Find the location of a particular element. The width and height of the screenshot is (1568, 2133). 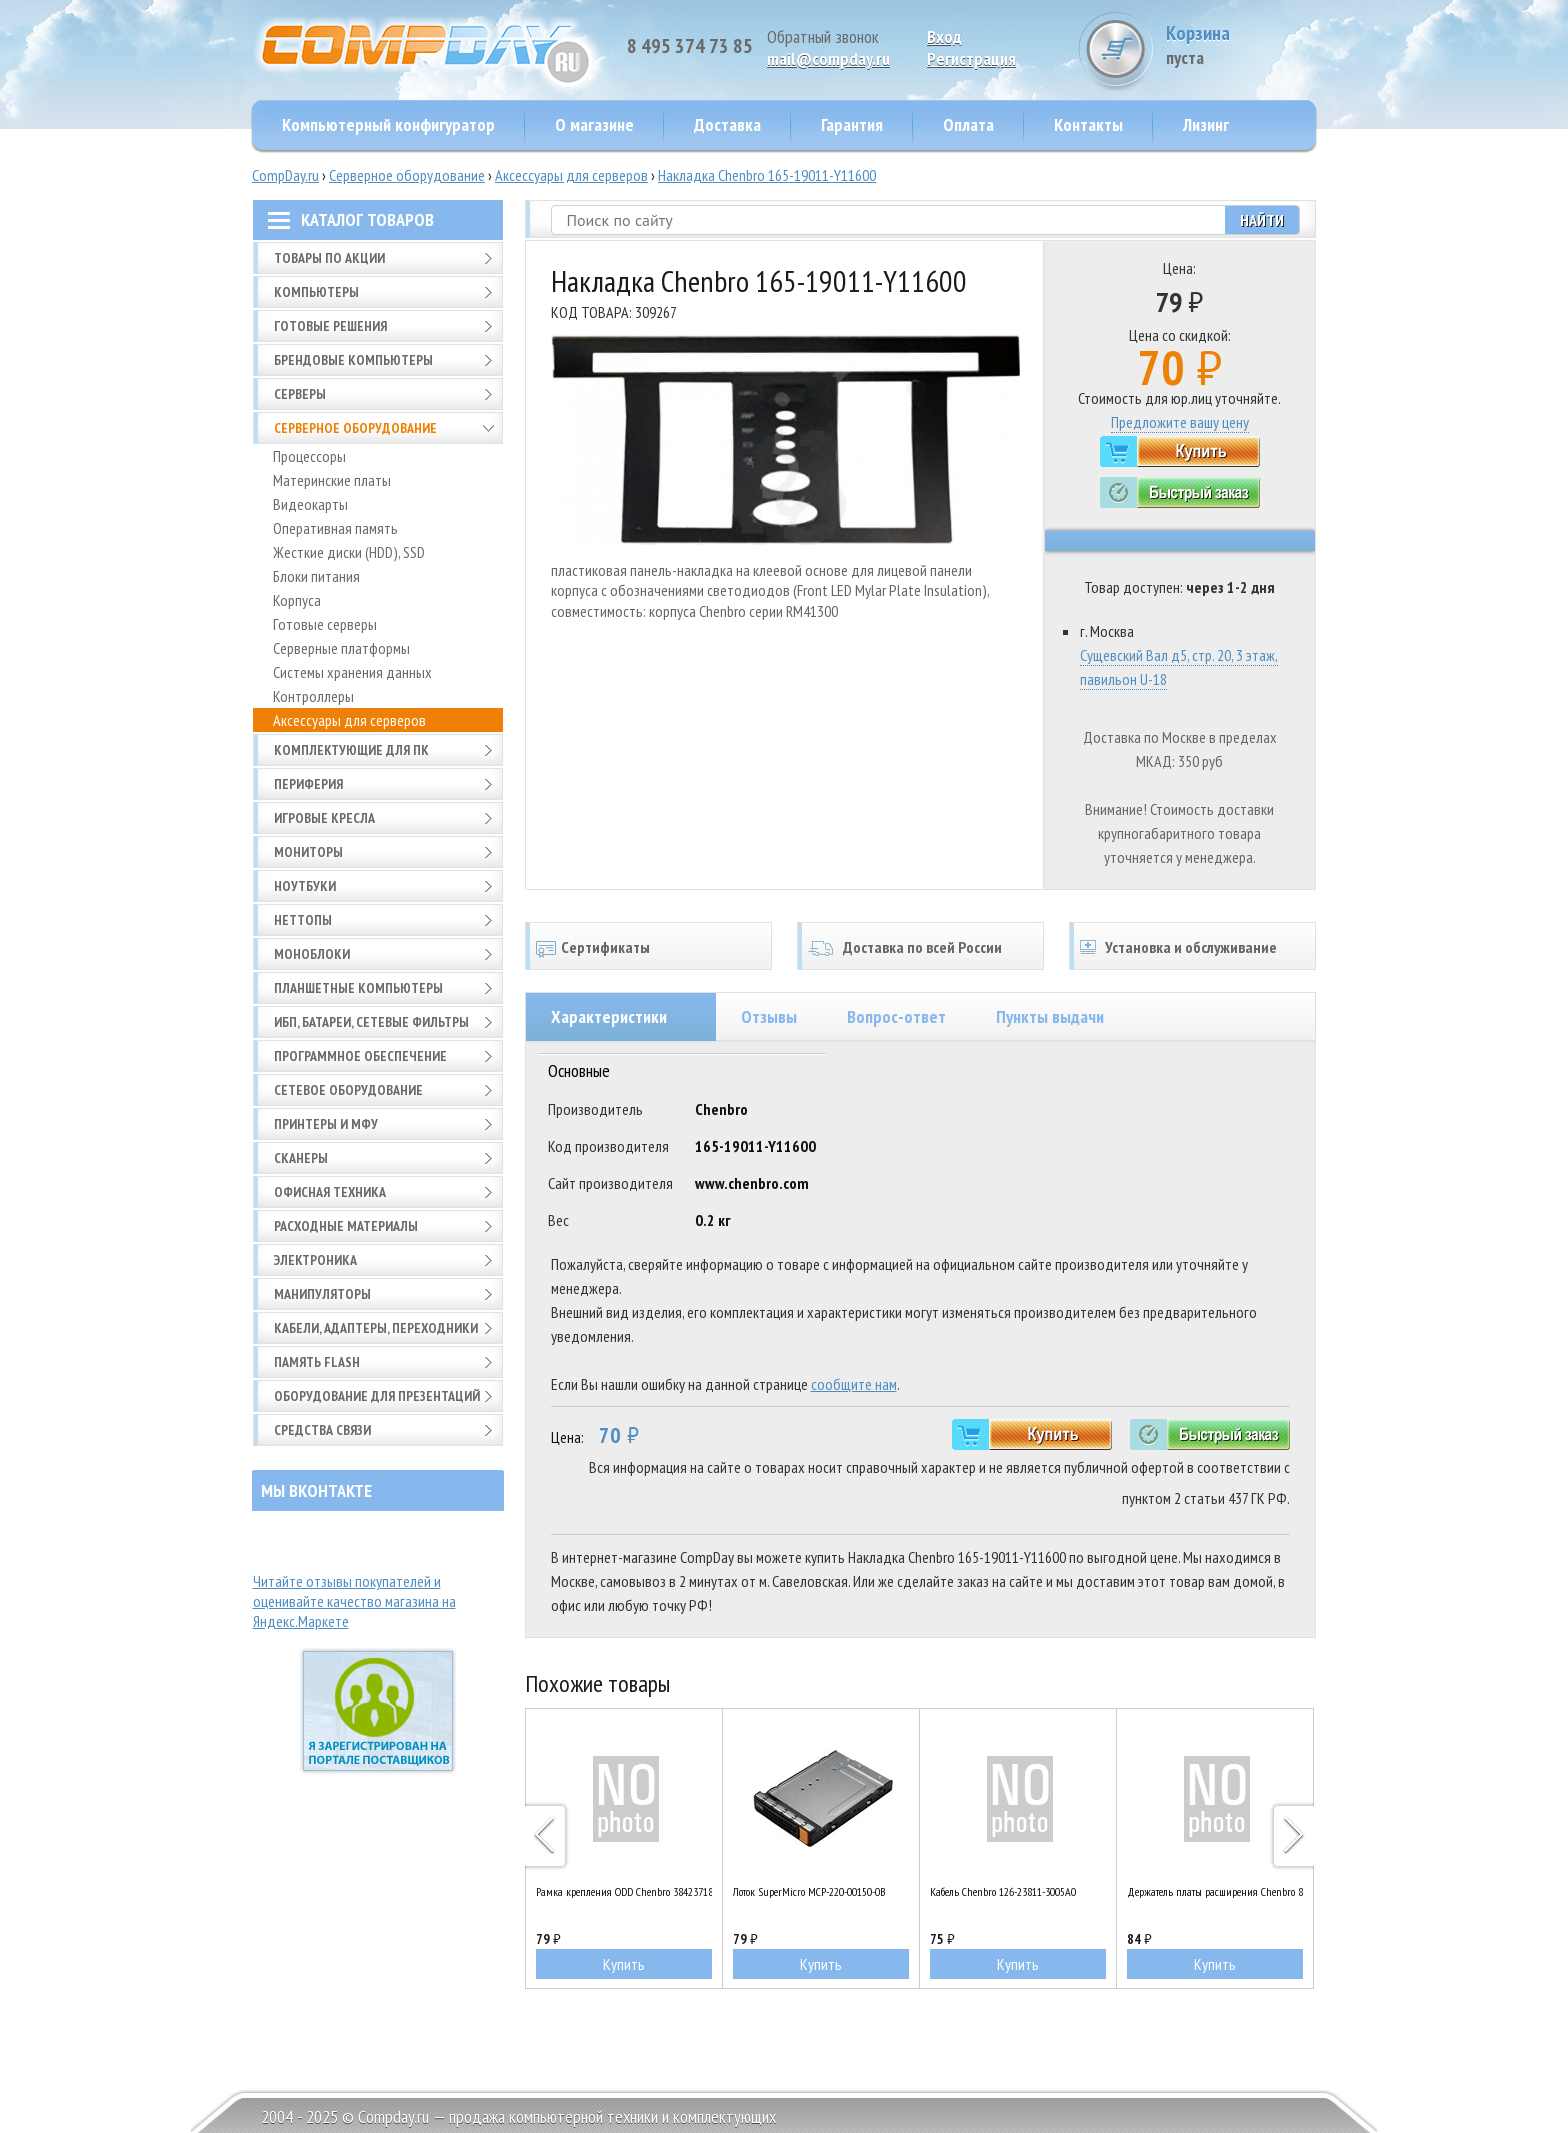

Отзывы is located at coordinates (769, 1016).